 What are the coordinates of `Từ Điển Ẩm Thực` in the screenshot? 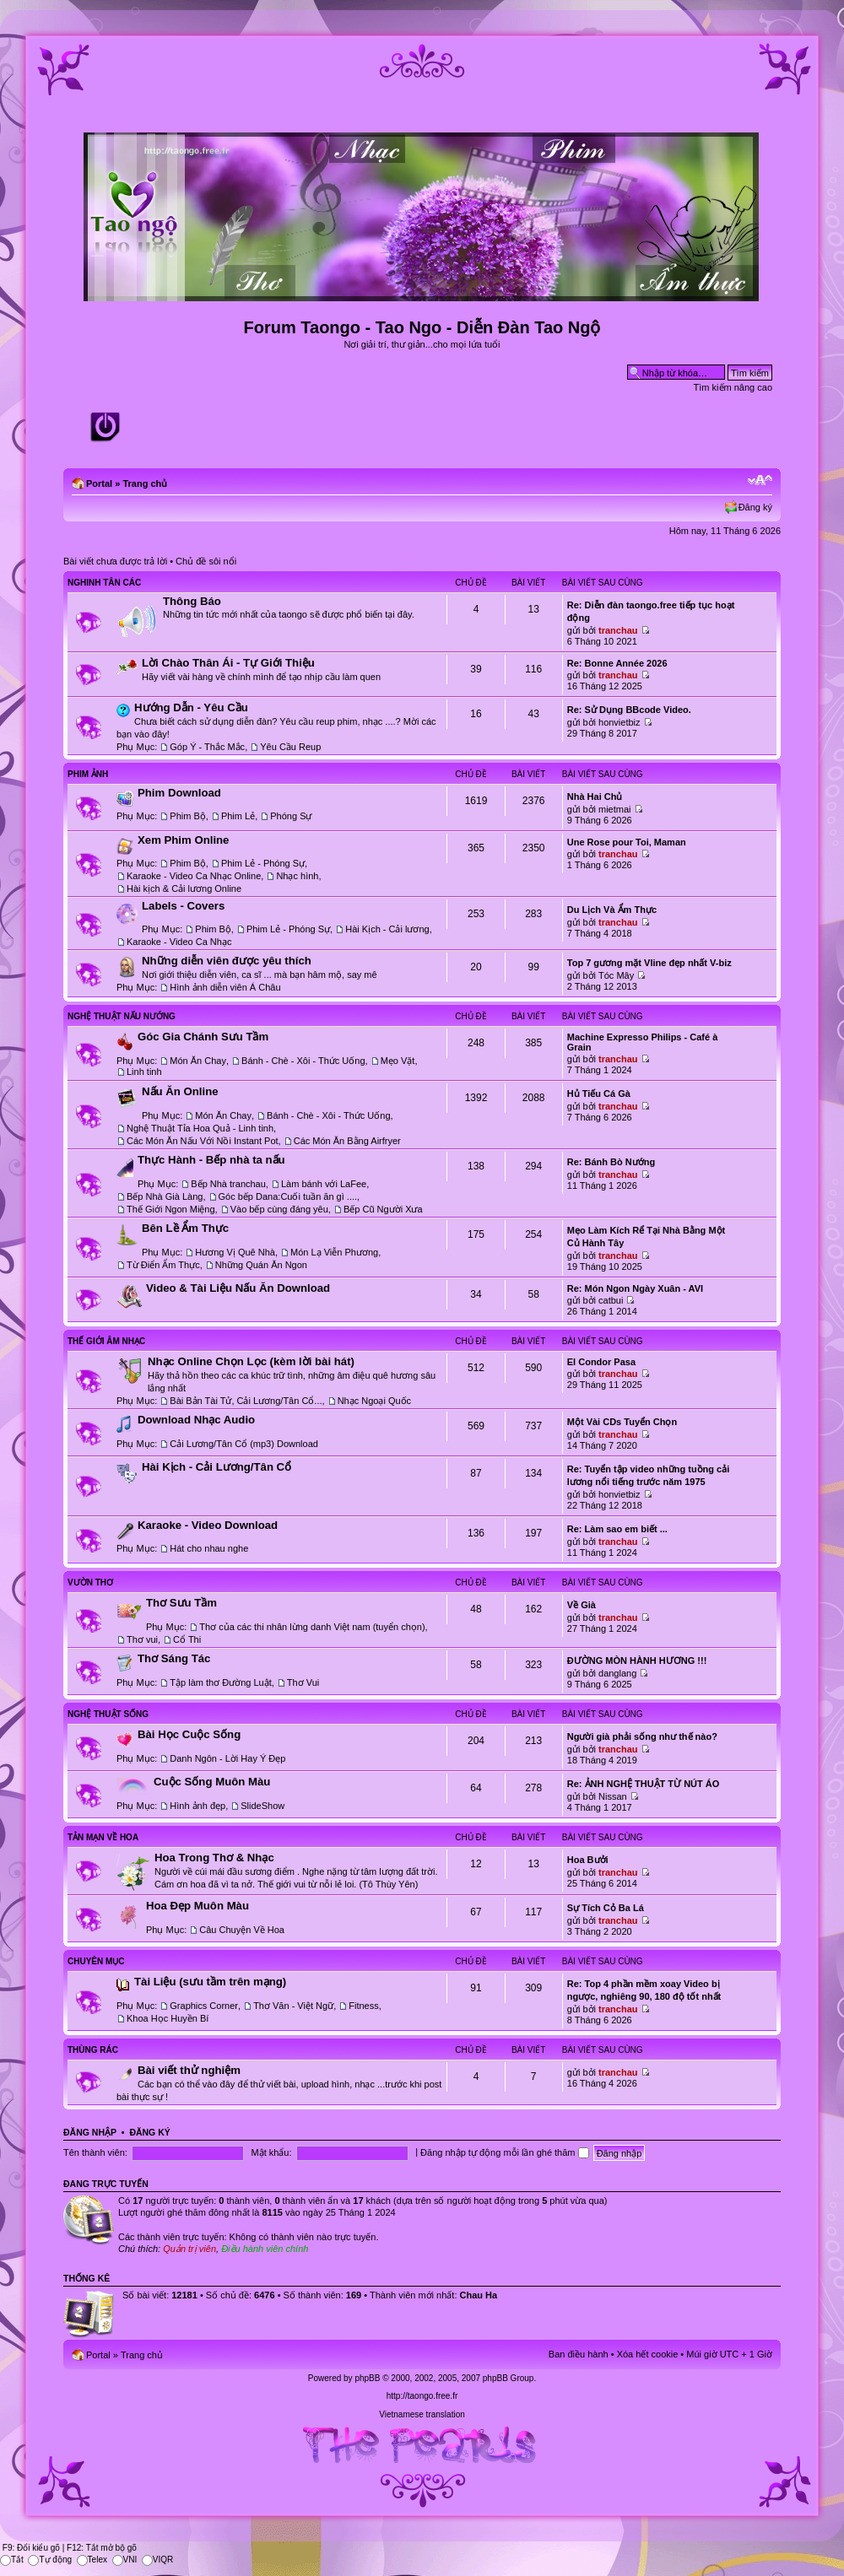 It's located at (163, 1265).